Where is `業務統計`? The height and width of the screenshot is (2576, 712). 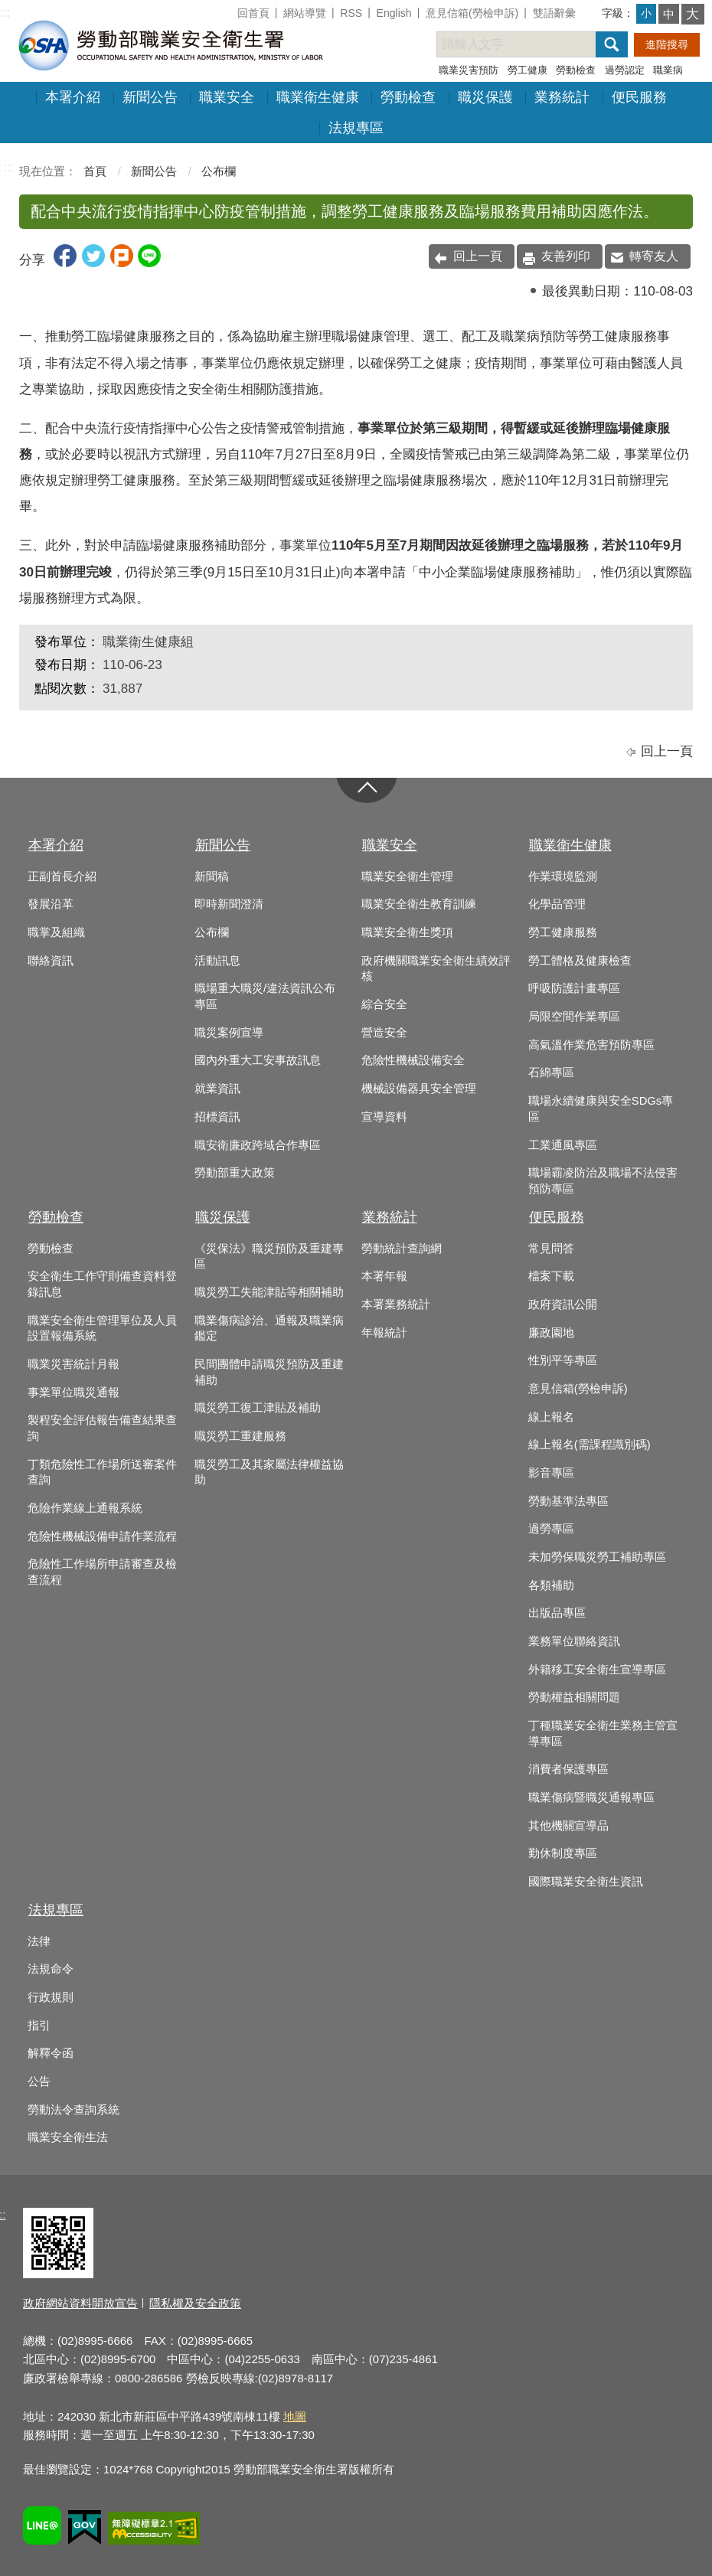
業務統計 is located at coordinates (562, 97).